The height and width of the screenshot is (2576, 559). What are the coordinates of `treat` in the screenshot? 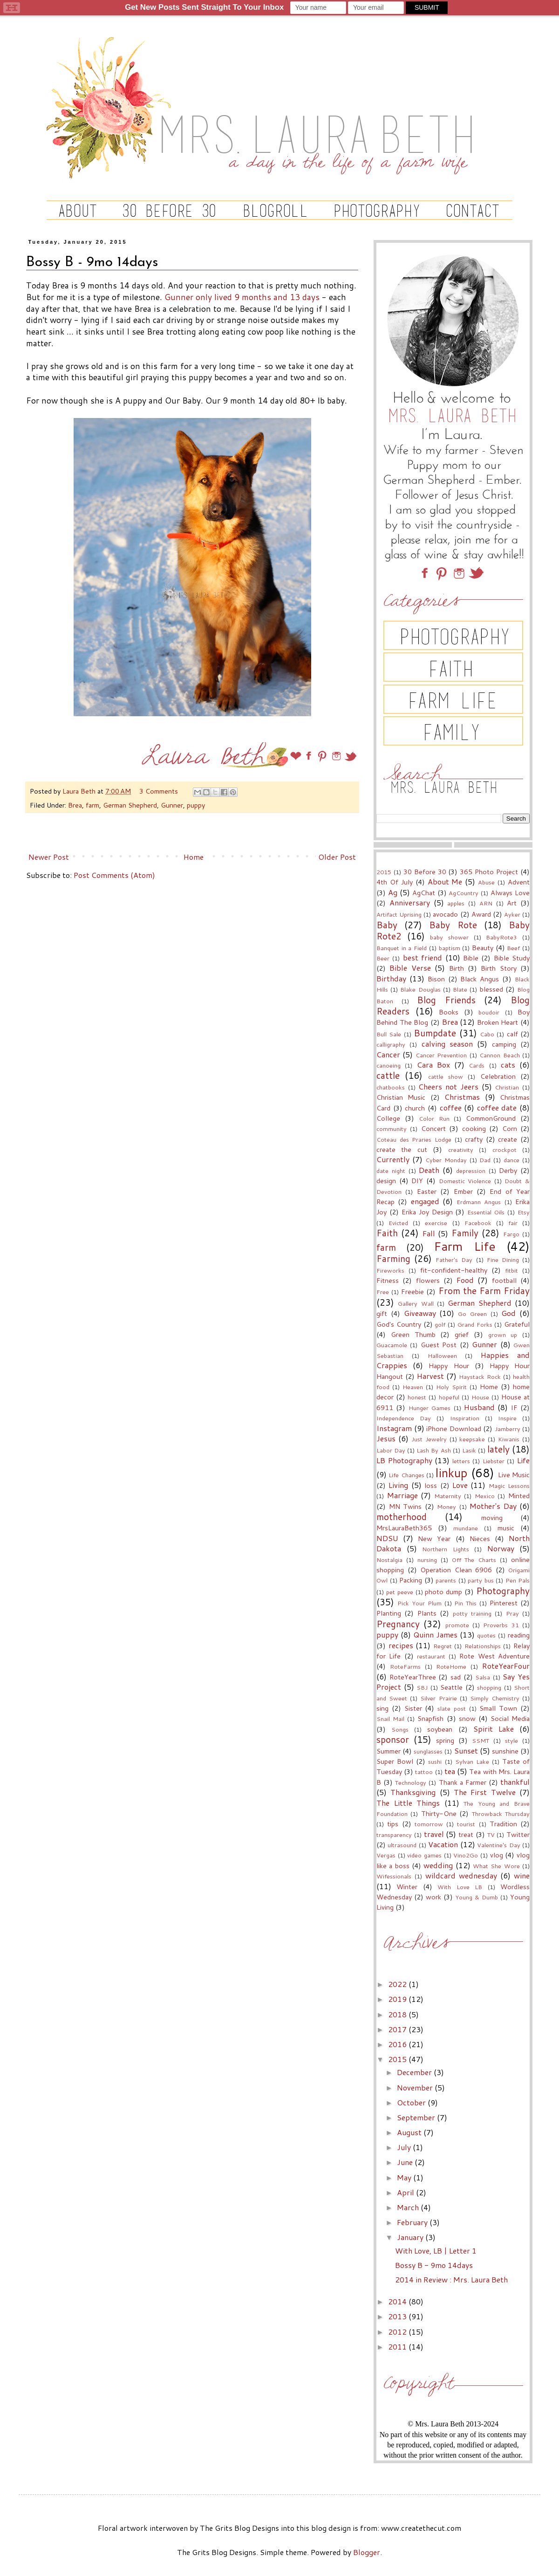 It's located at (465, 1834).